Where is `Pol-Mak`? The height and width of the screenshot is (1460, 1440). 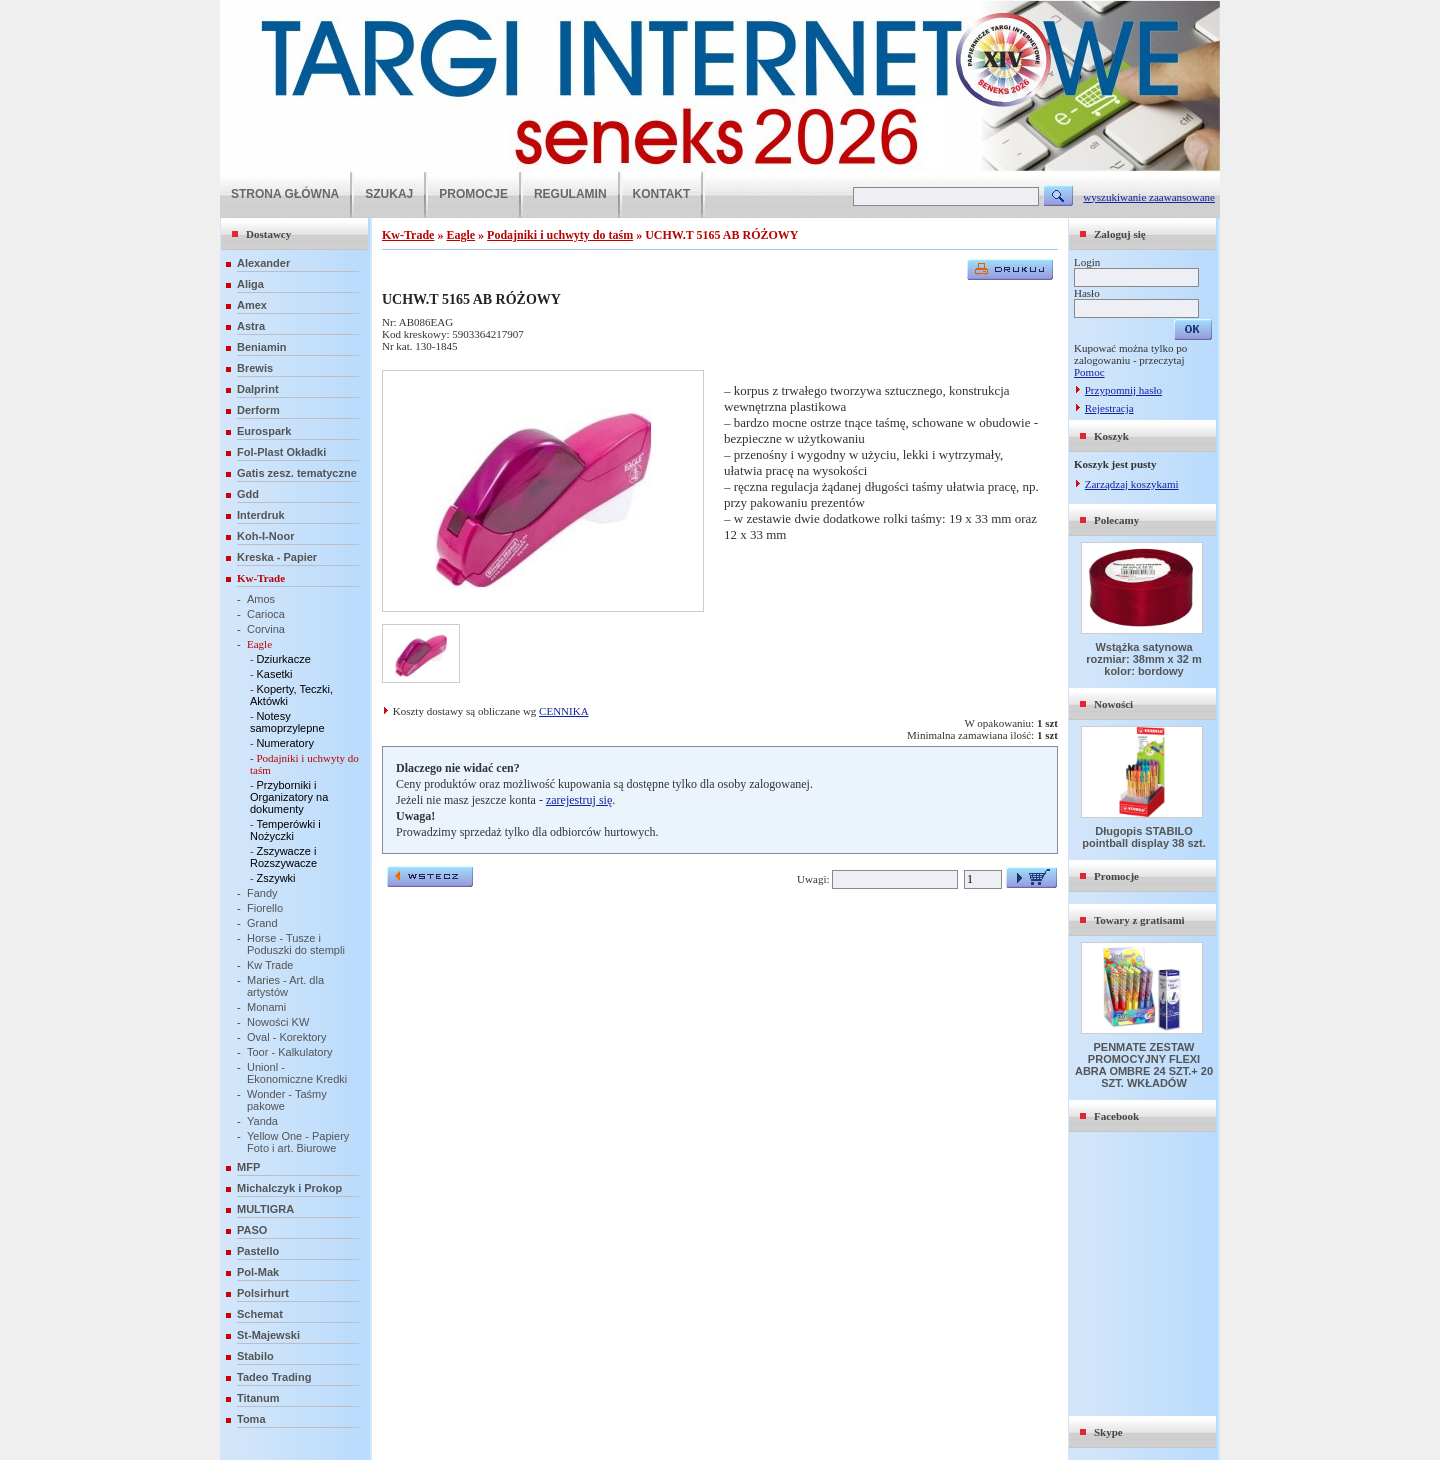 Pol-Mak is located at coordinates (258, 1272).